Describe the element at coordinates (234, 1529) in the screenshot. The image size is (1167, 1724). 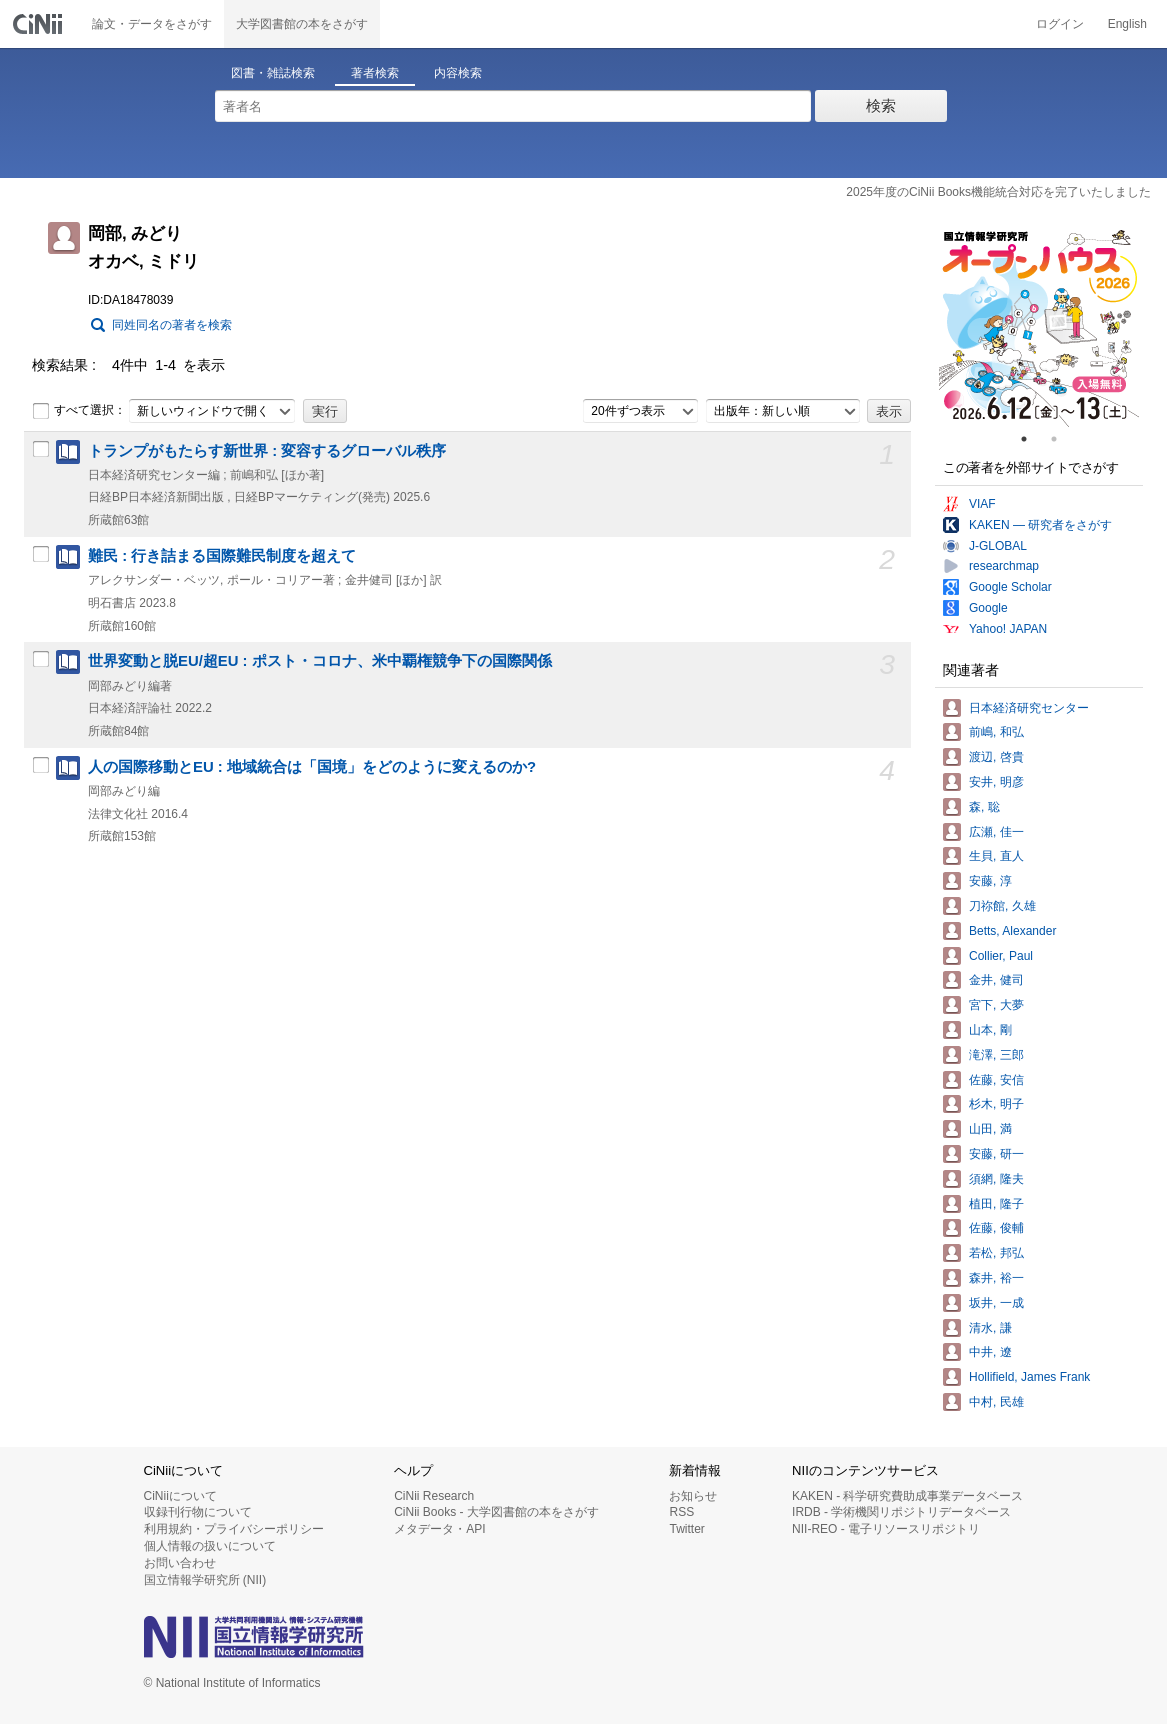
I see `利用規約・プライバシーポリシー` at that location.